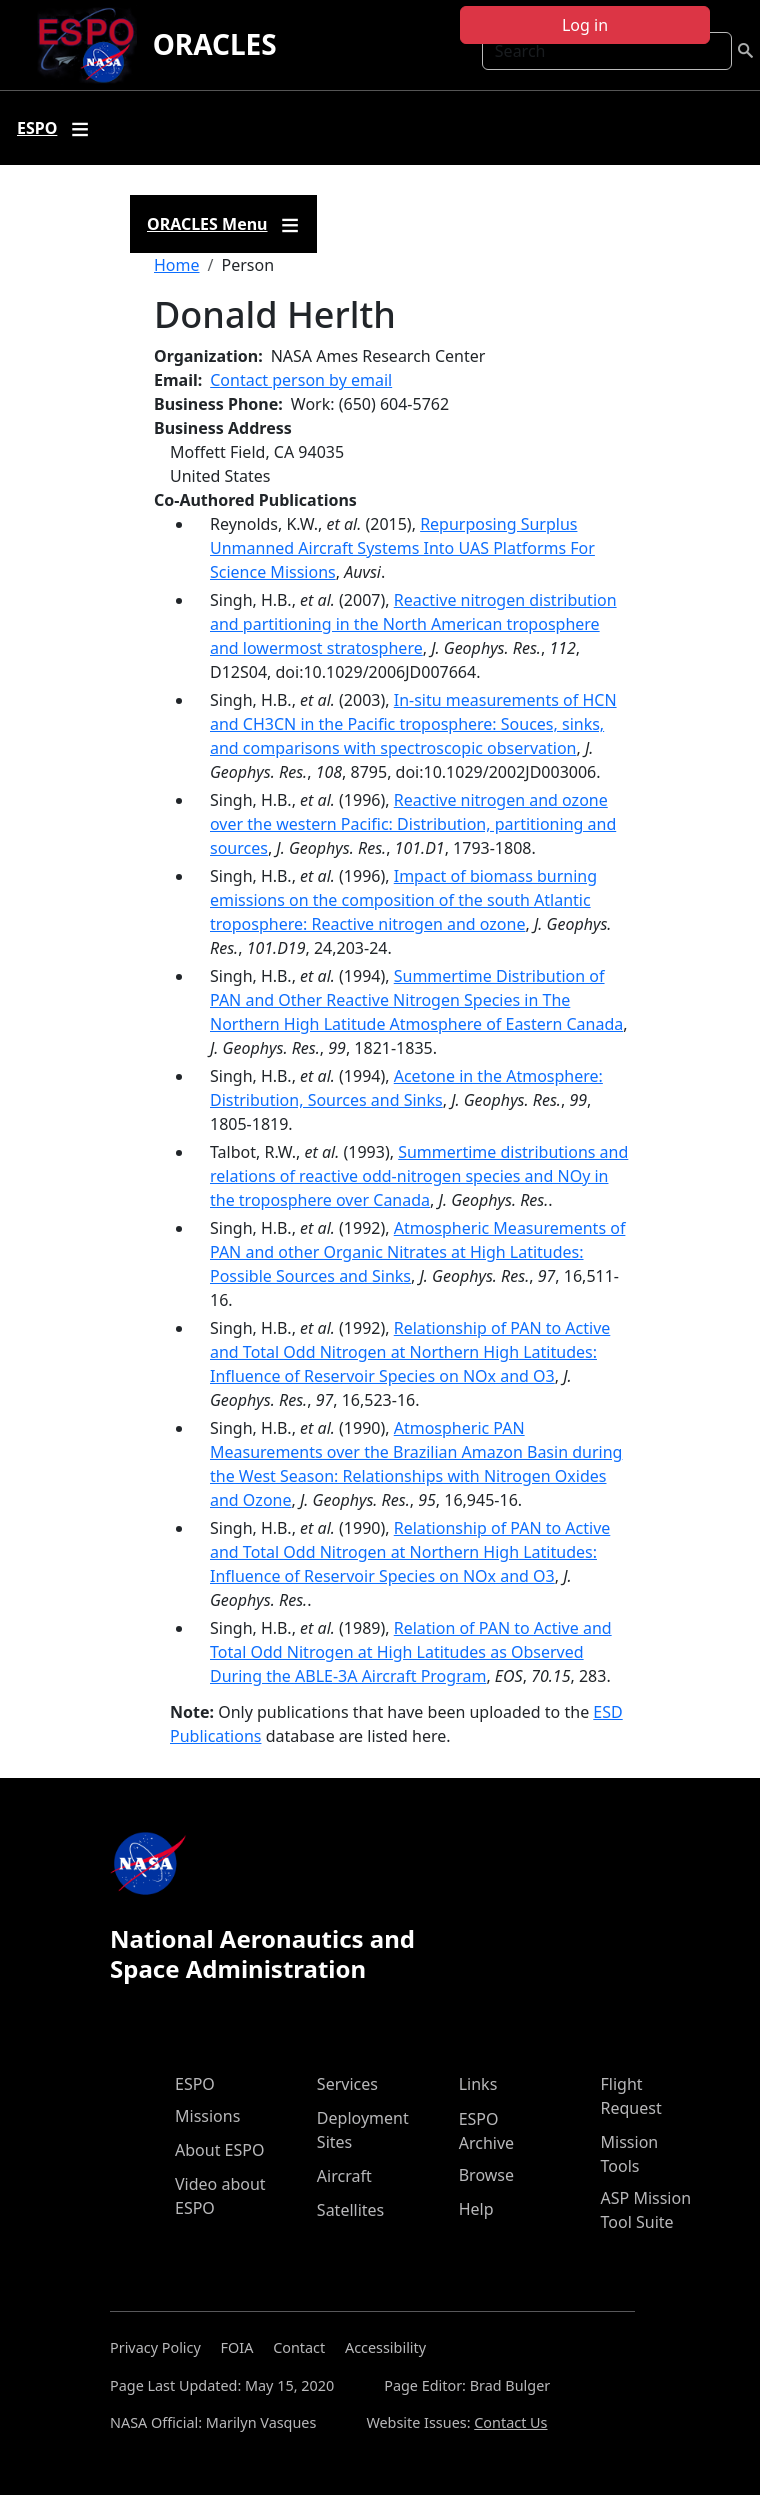 This screenshot has width=760, height=2495. I want to click on Contact Us, so click(510, 2422).